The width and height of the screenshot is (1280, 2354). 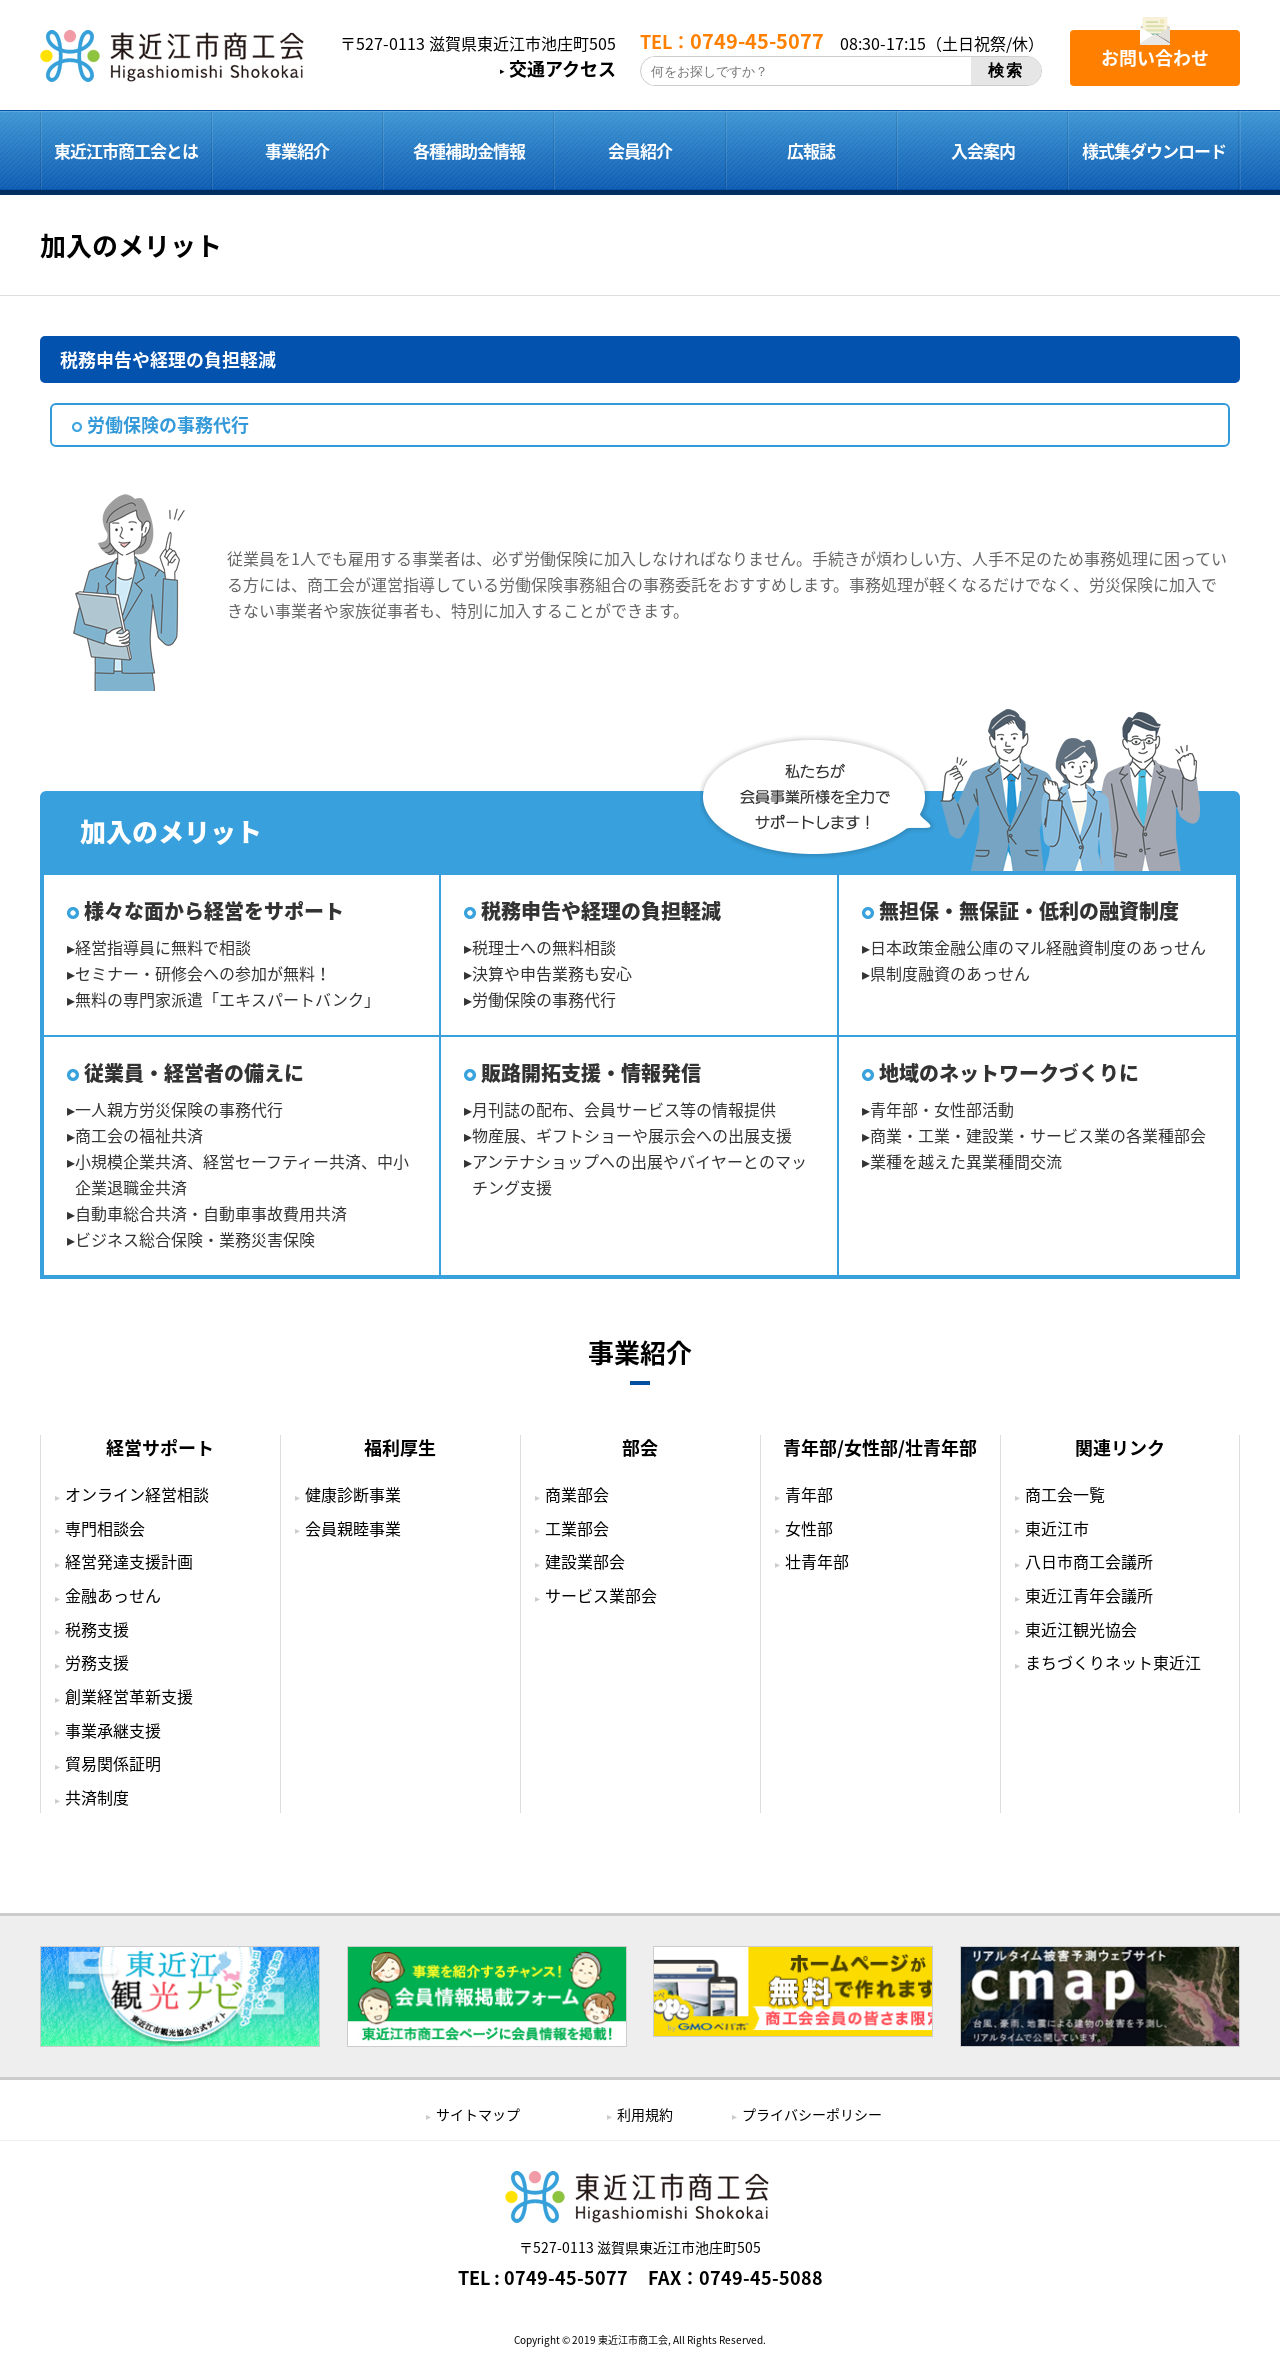 What do you see at coordinates (203, 973) in the screenshot?
I see `セミナー・研修会への参加が無料！` at bounding box center [203, 973].